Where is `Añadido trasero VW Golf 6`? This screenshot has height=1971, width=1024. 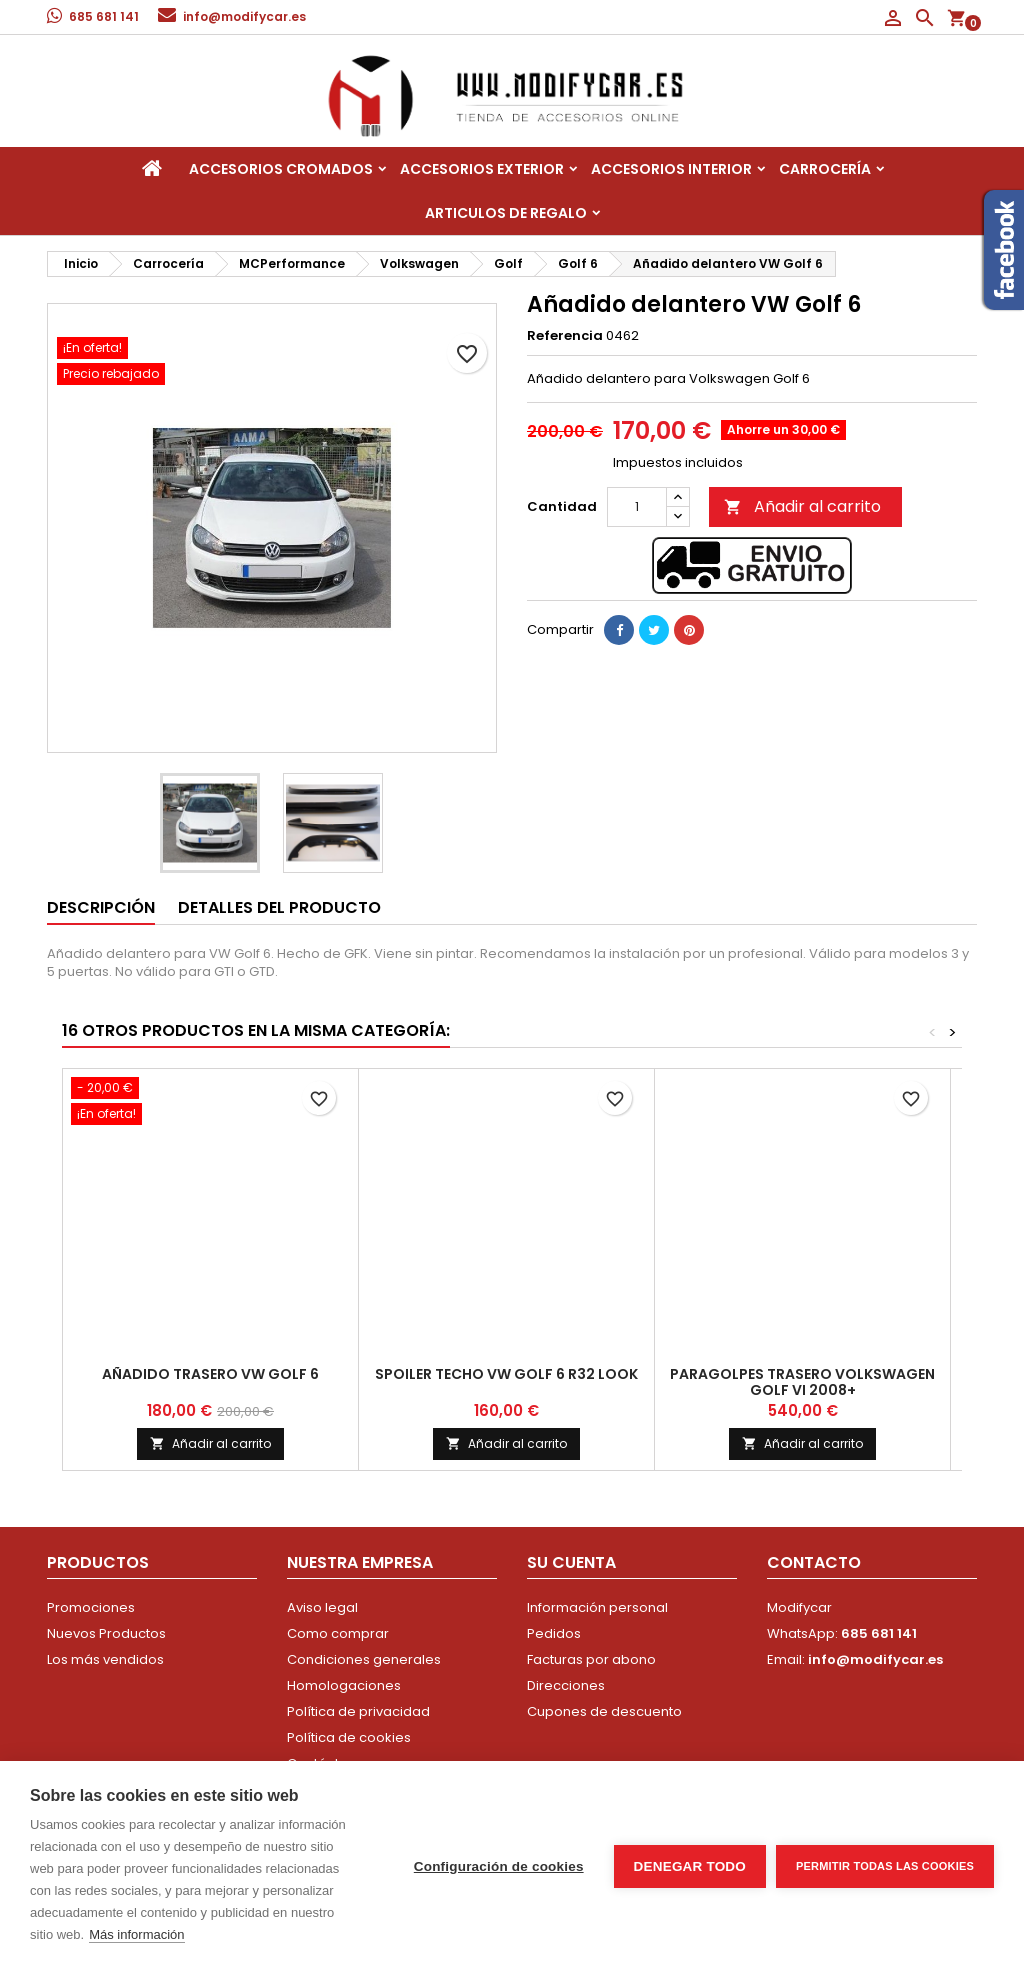
Añadido trasero VW Golf 6 is located at coordinates (210, 1374).